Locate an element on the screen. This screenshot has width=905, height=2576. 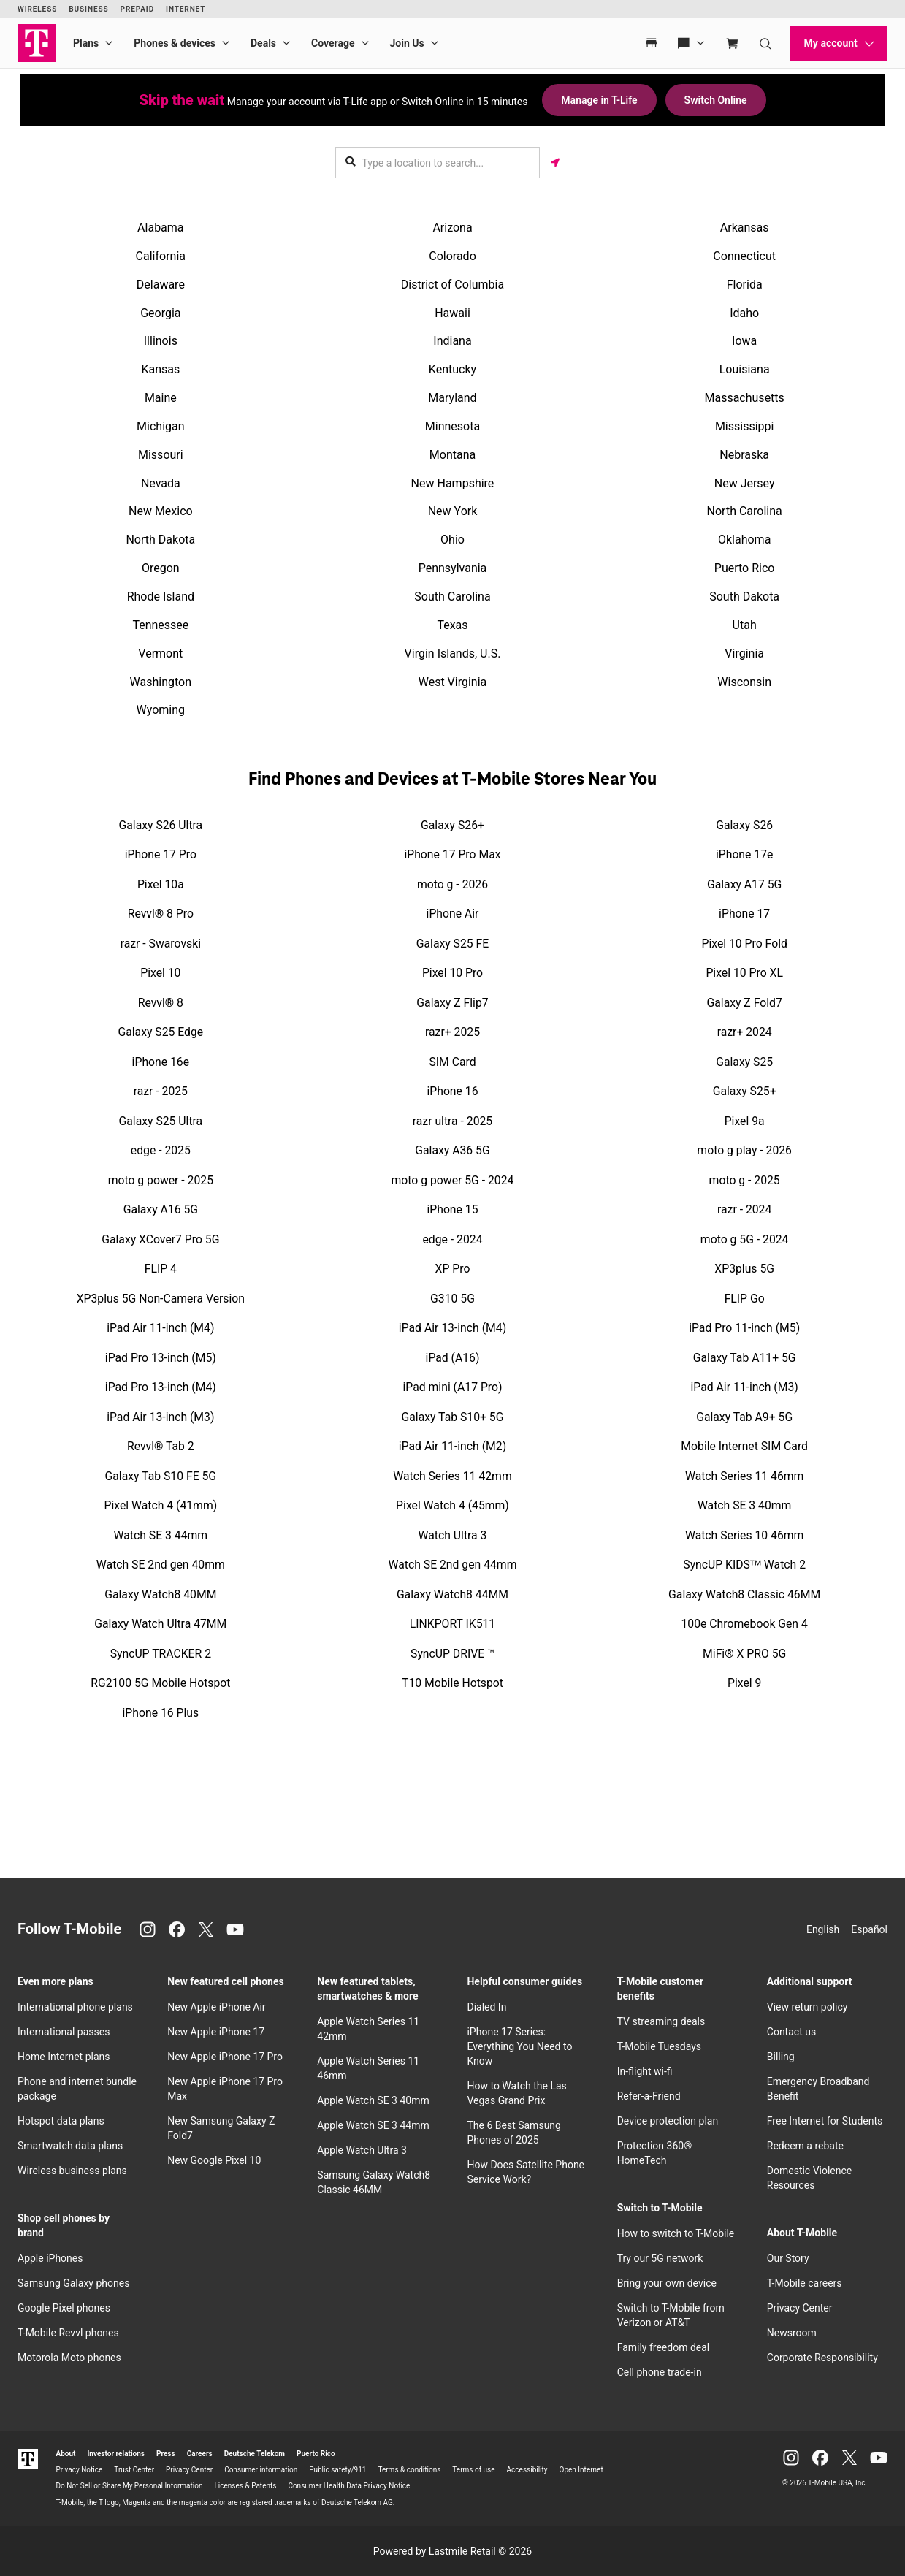
Galaxy Watch Ultra 47MM is located at coordinates (160, 1624).